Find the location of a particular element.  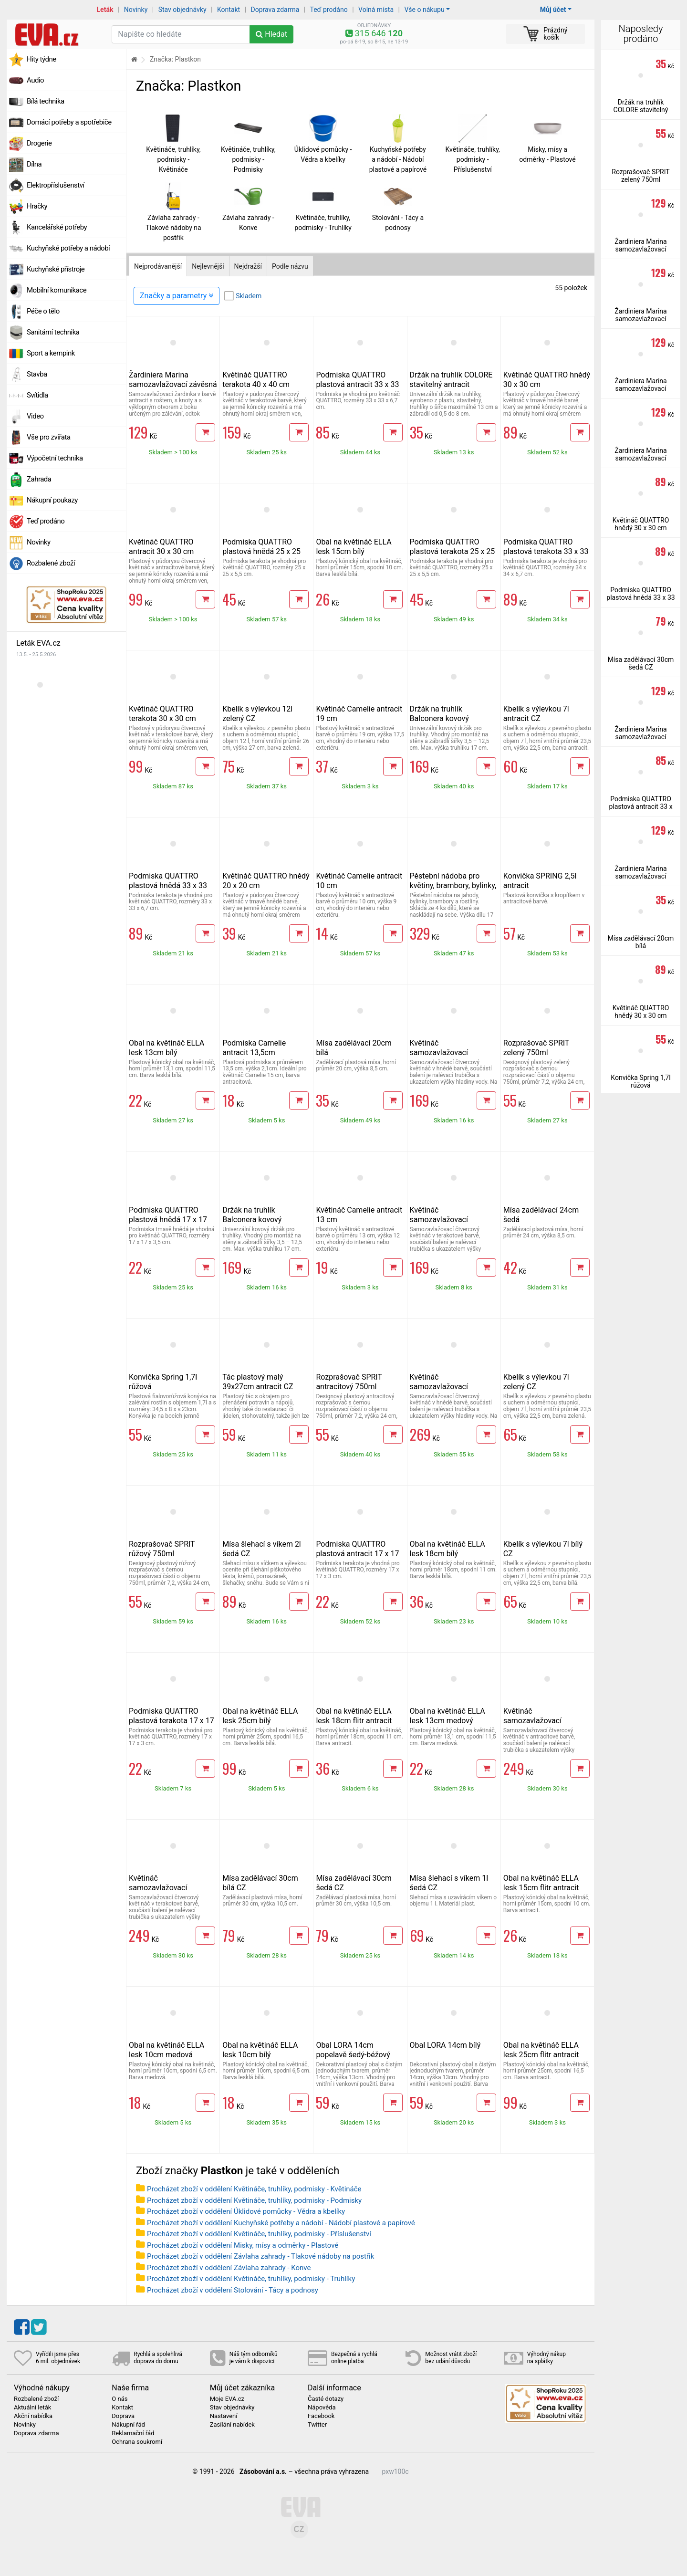

Květináč QUATTRO antracit 30 x 30 cm is located at coordinates (161, 546).